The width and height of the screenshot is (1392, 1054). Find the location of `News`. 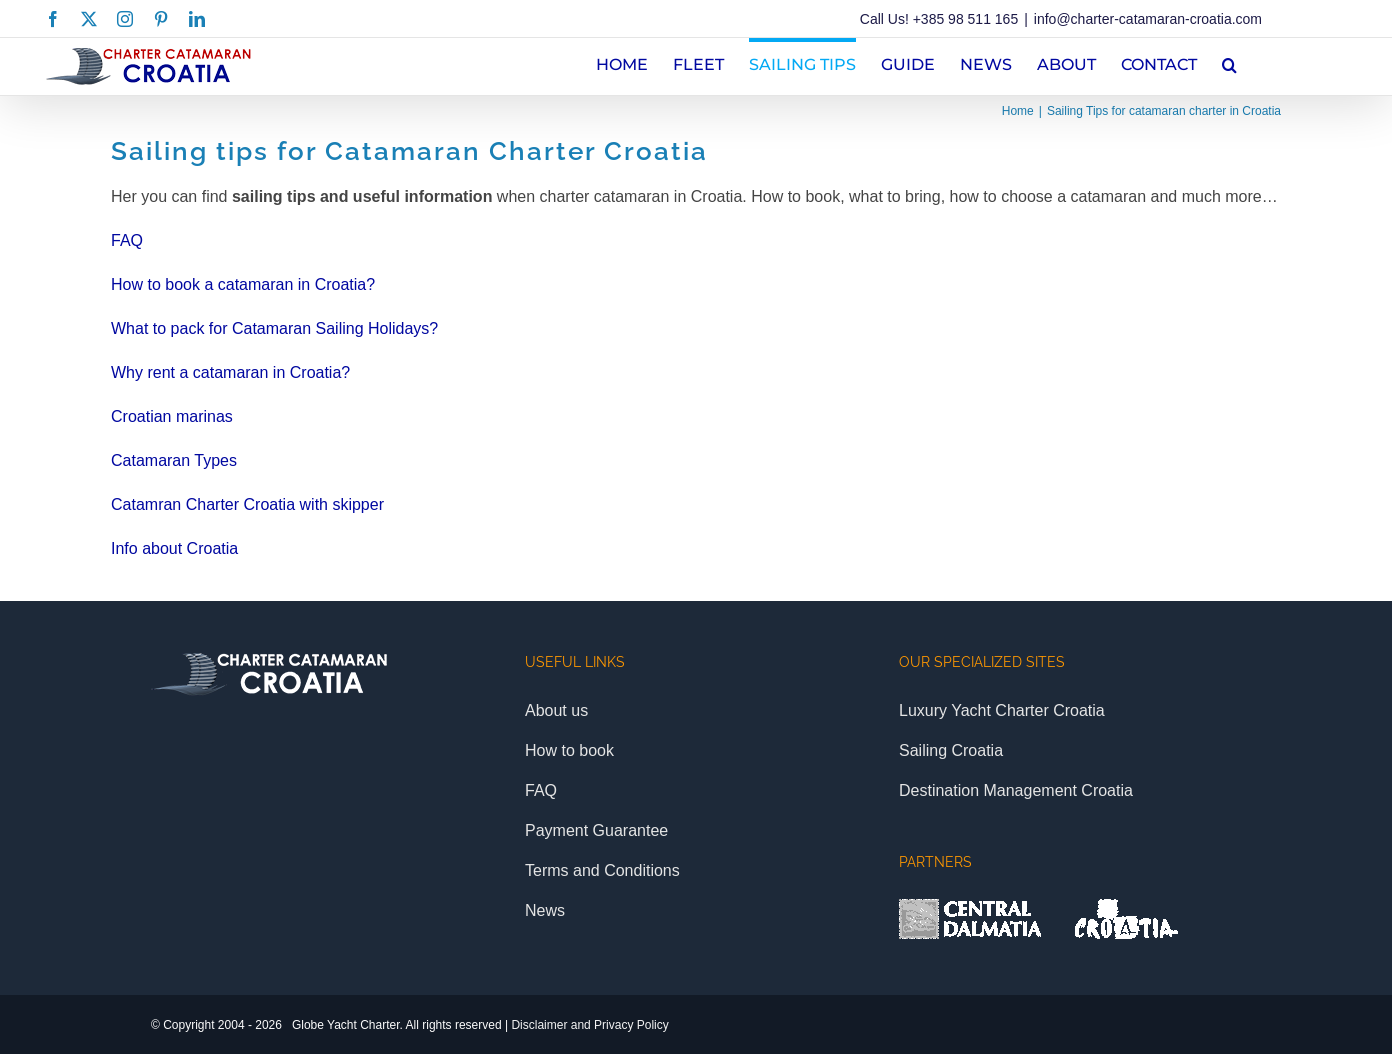

News is located at coordinates (545, 910).